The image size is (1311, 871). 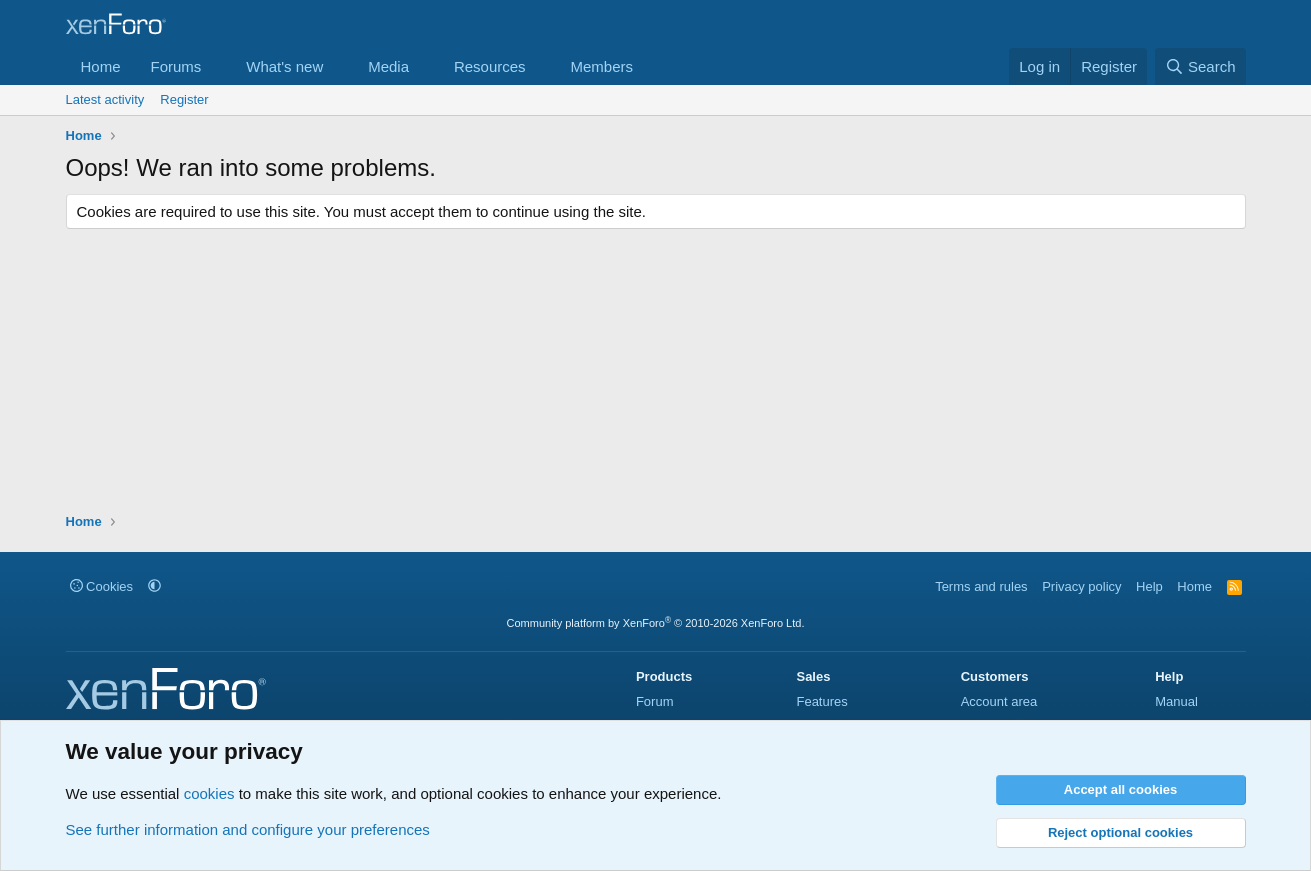 What do you see at coordinates (981, 586) in the screenshot?
I see `Terms and rules` at bounding box center [981, 586].